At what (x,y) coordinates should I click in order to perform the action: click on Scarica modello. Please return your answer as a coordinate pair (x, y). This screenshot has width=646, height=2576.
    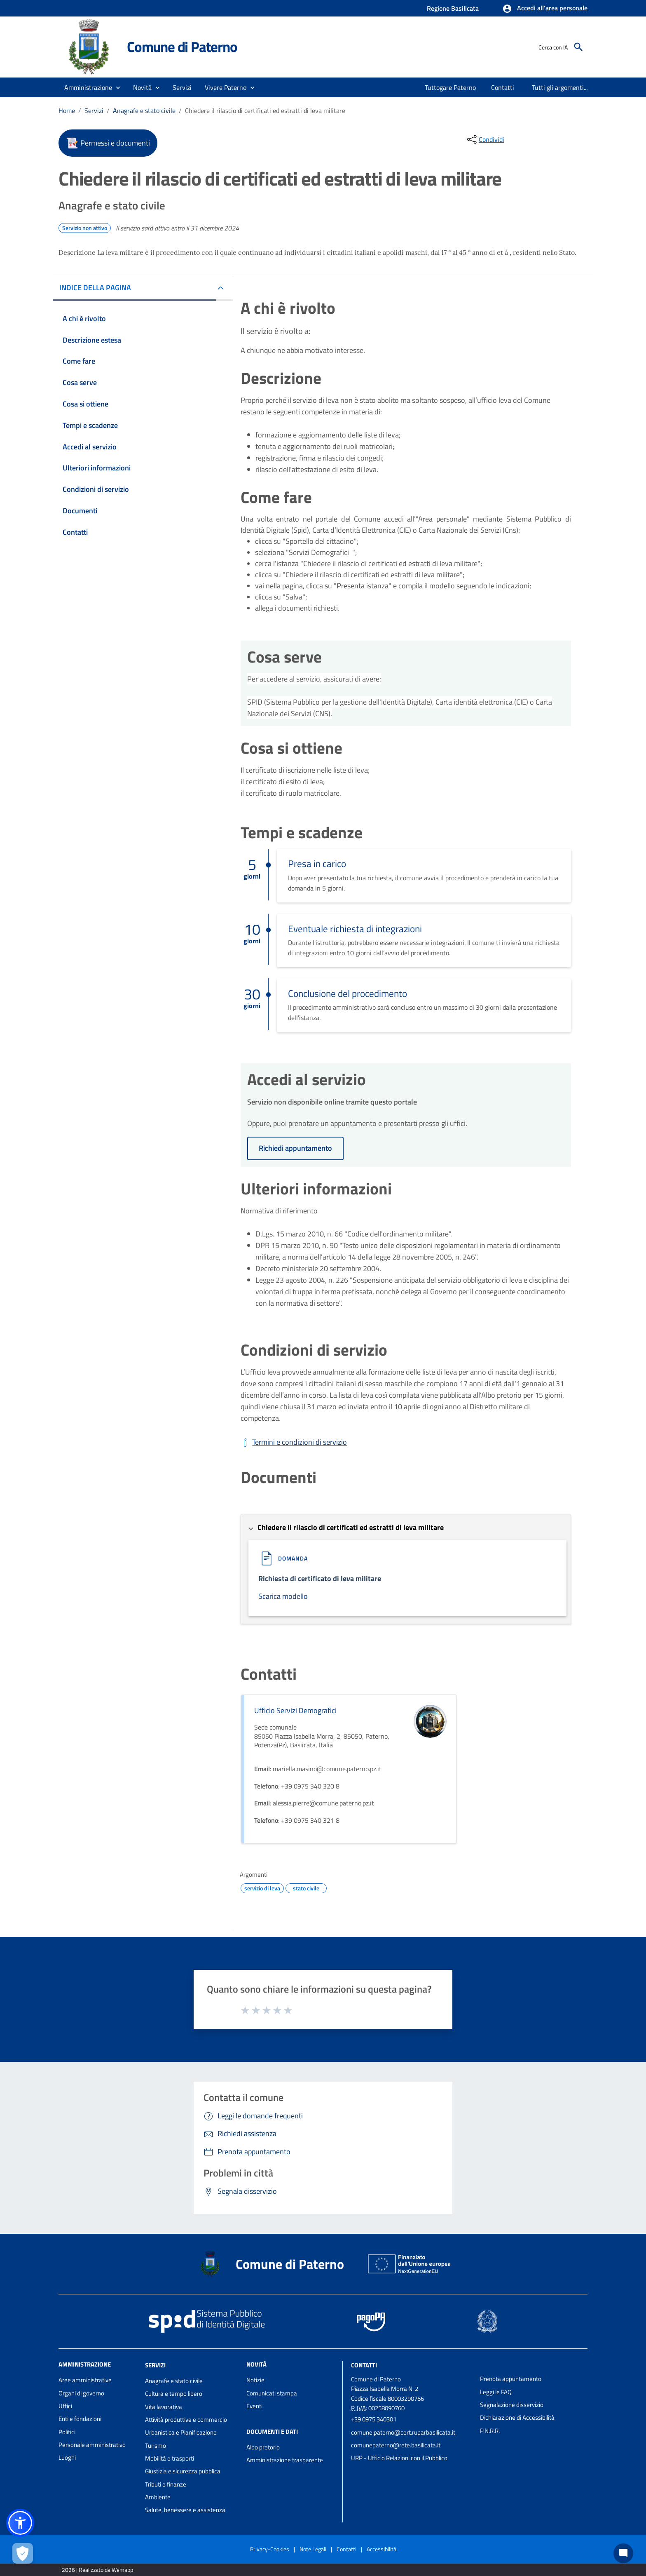
    Looking at the image, I should click on (283, 1596).